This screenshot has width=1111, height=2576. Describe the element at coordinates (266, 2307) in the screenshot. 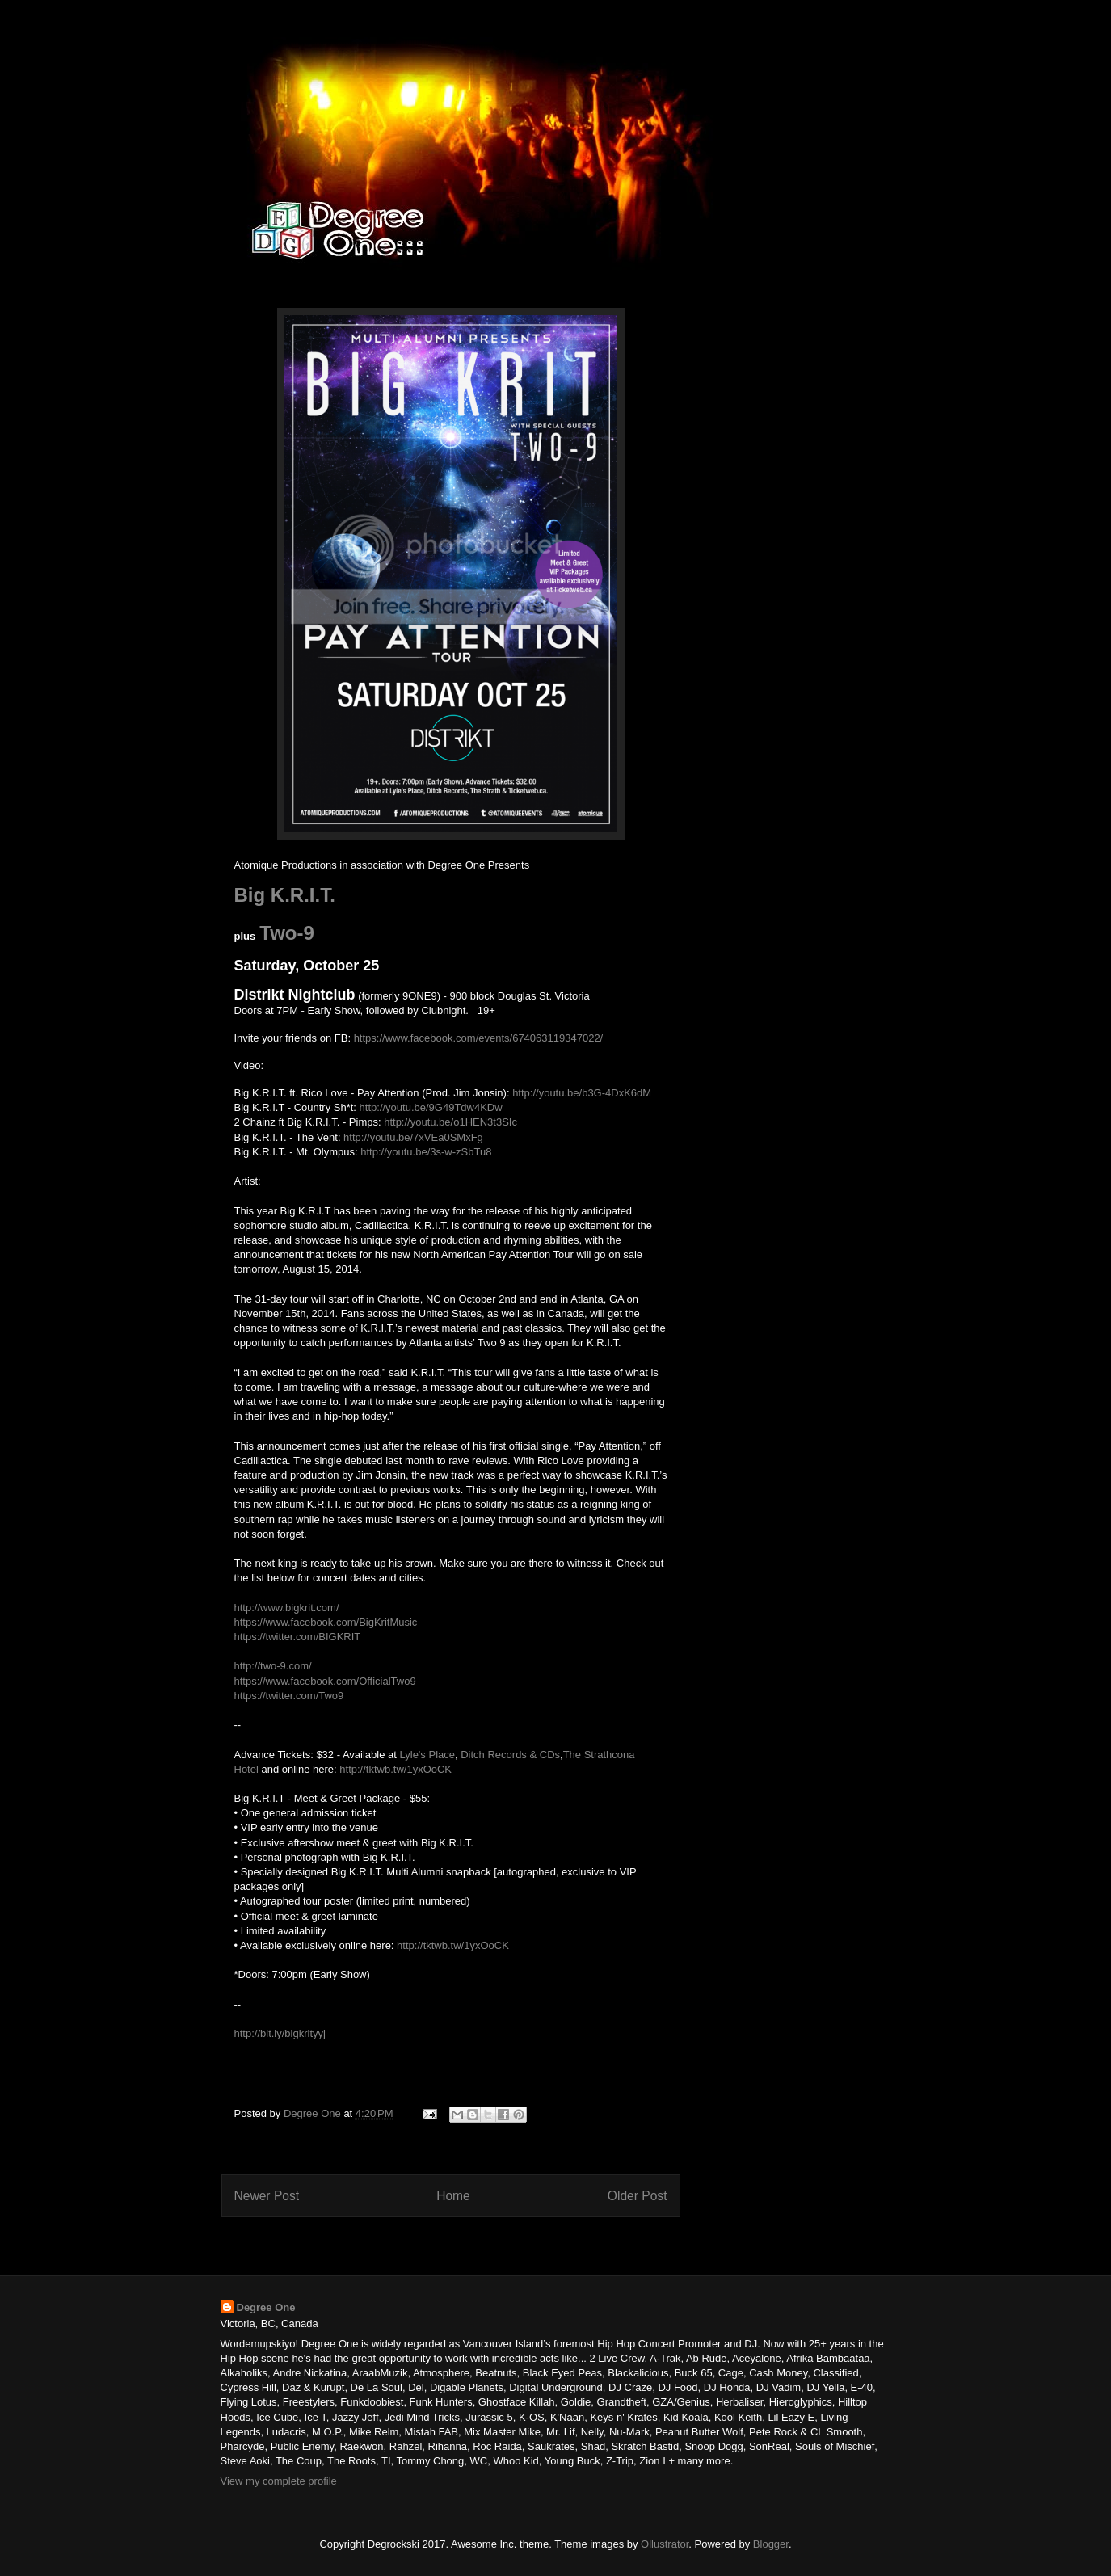

I see `Degree One` at that location.